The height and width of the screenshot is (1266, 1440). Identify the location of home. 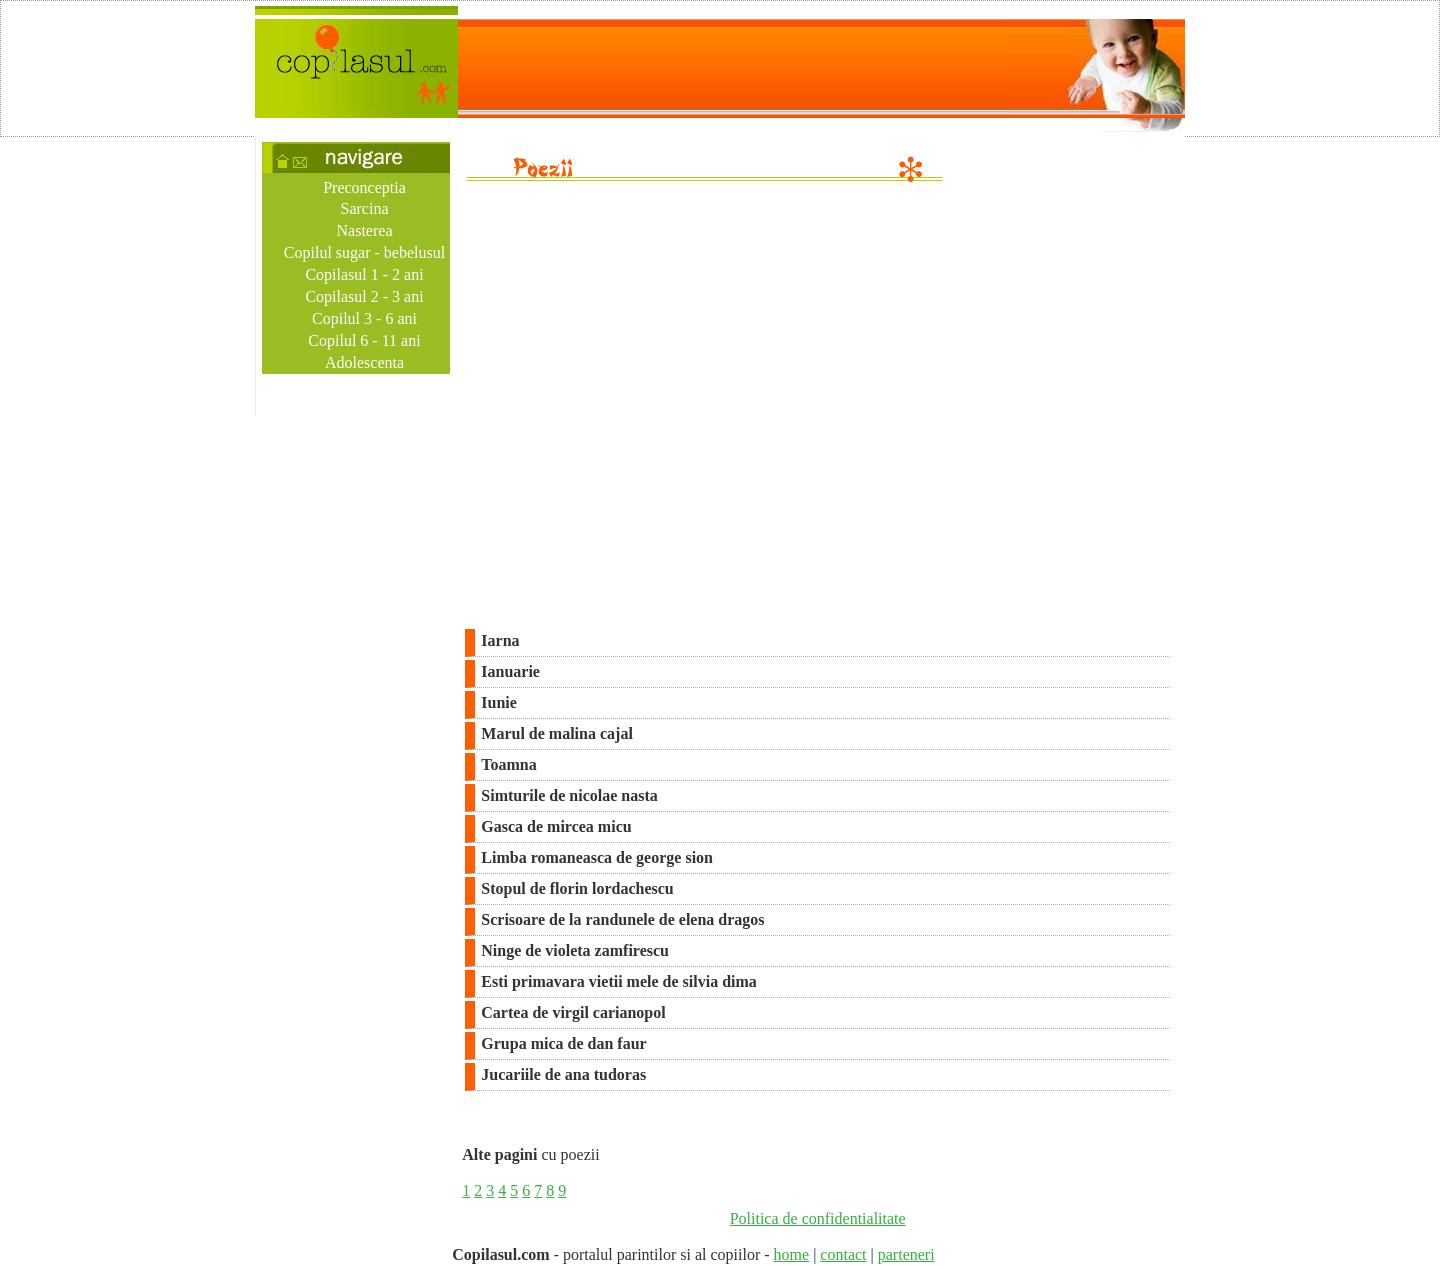
(792, 1254).